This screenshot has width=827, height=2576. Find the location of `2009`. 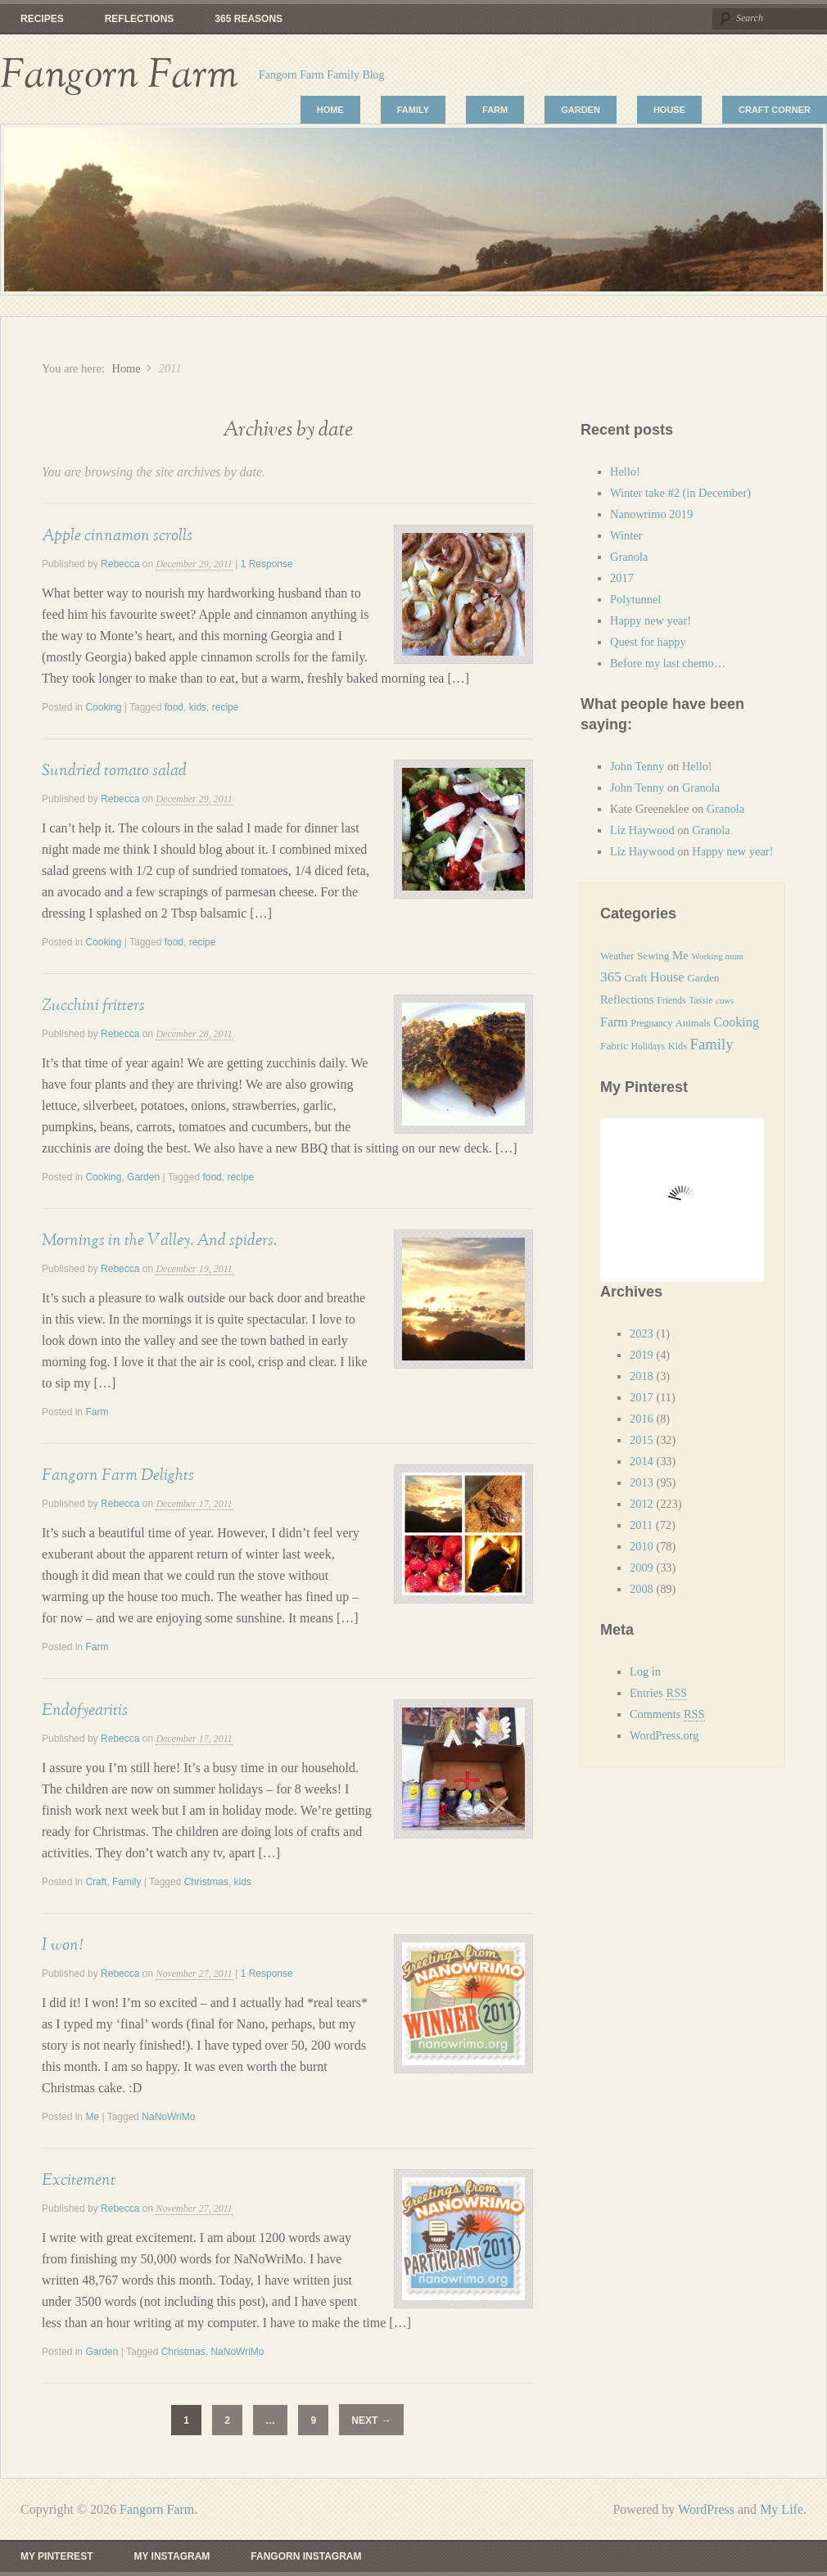

2009 is located at coordinates (641, 1567).